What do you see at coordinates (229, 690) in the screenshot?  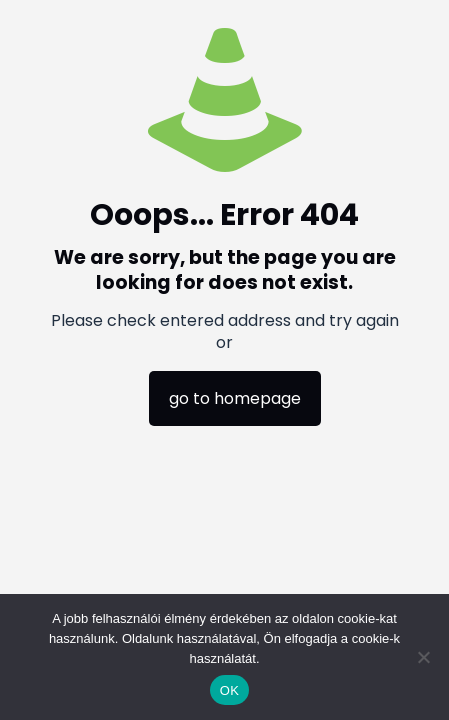 I see `OK` at bounding box center [229, 690].